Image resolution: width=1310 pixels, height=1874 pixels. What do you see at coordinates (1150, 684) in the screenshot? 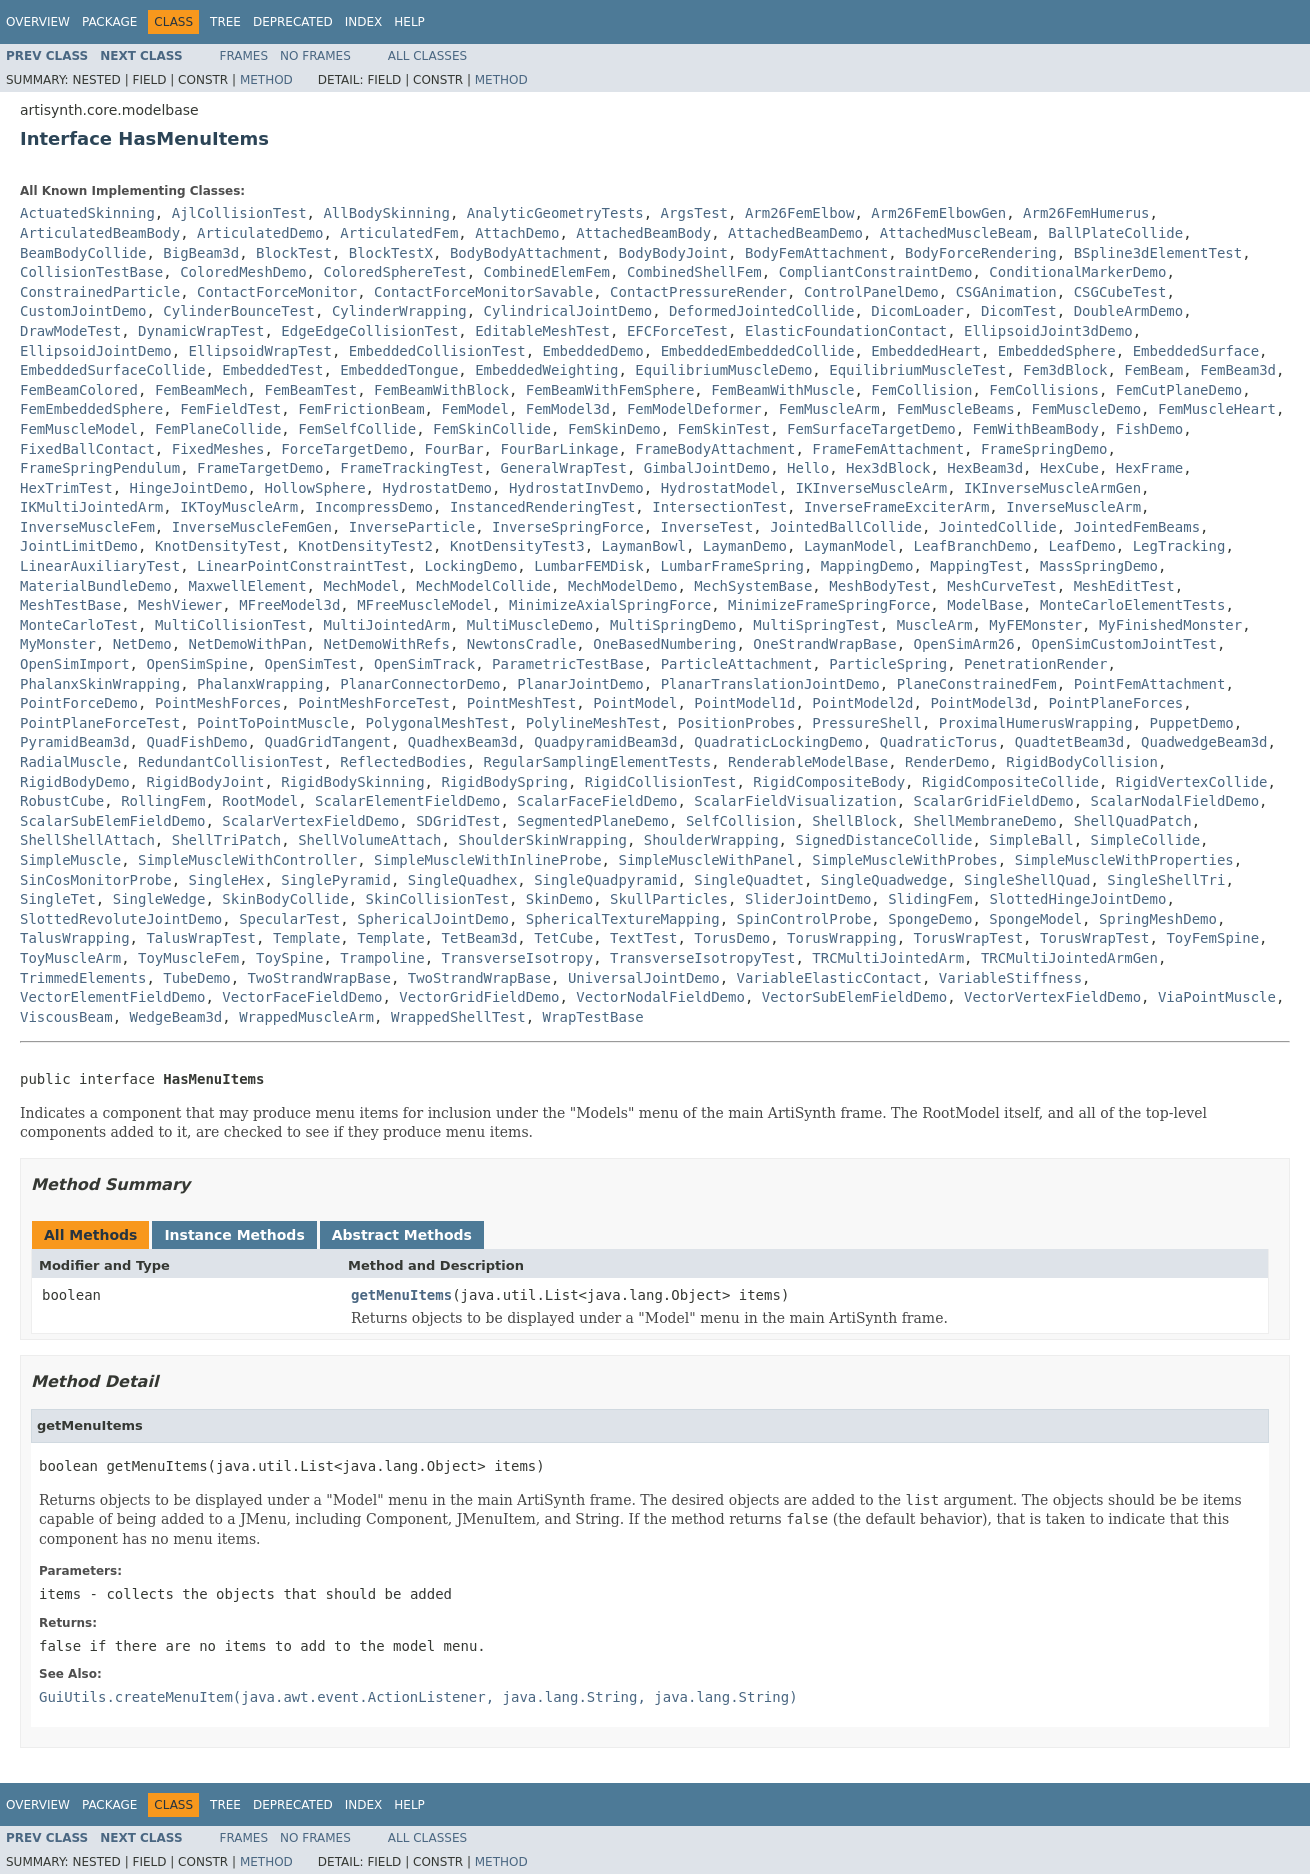
I see `PointFemAttachment` at bounding box center [1150, 684].